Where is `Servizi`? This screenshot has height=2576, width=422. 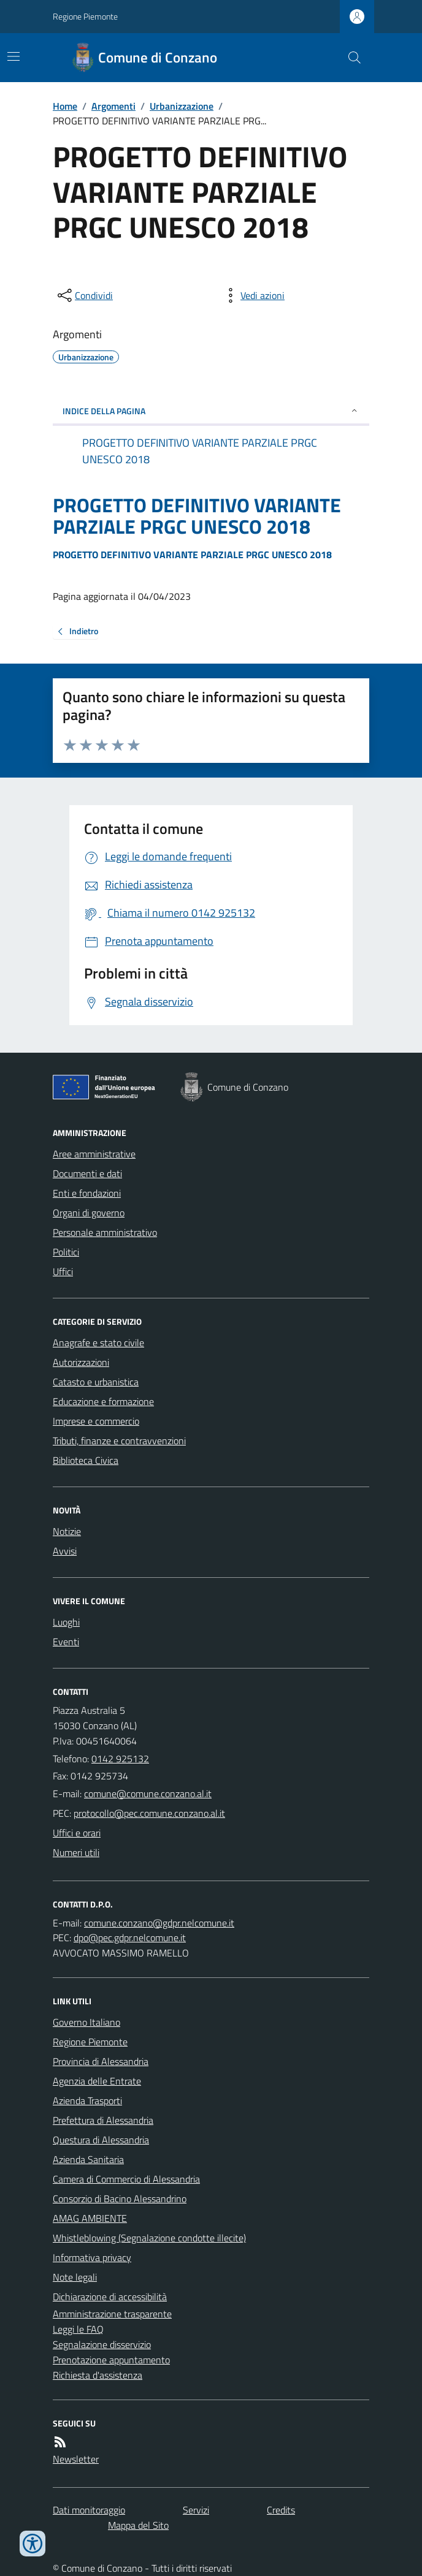 Servizi is located at coordinates (196, 2509).